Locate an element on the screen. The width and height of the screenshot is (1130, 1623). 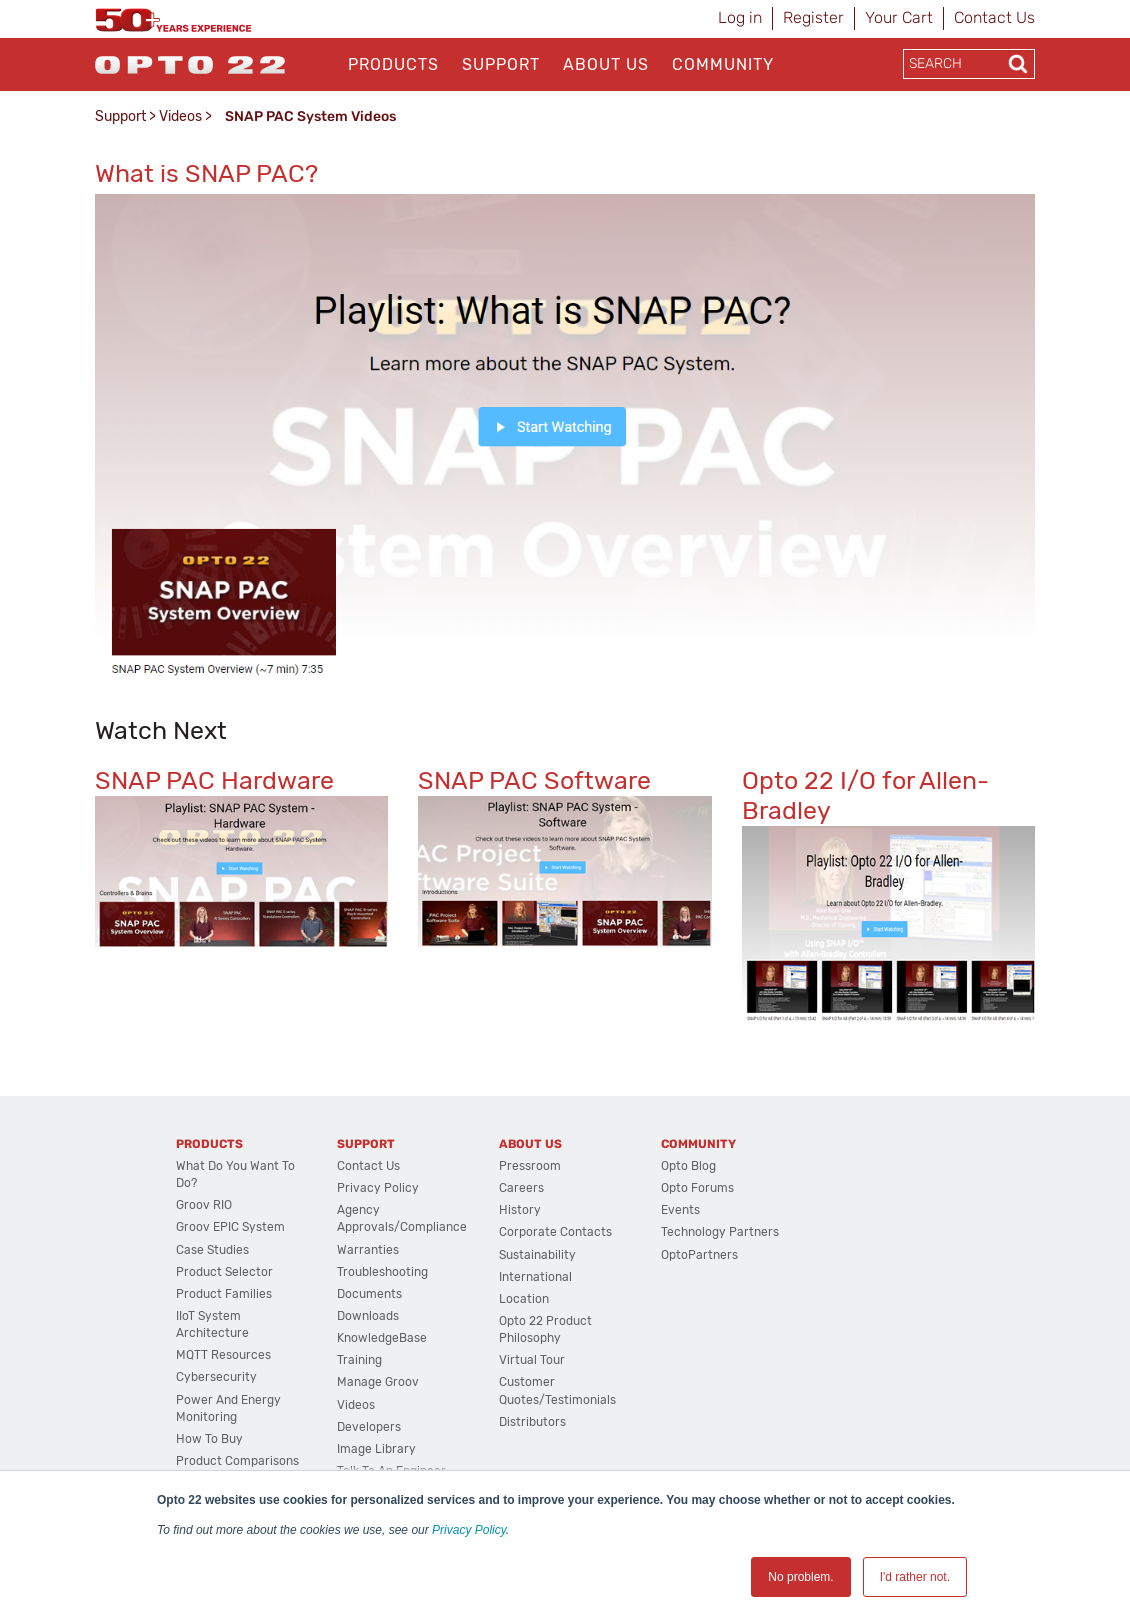
Corporate Contacts is located at coordinates (555, 1232).